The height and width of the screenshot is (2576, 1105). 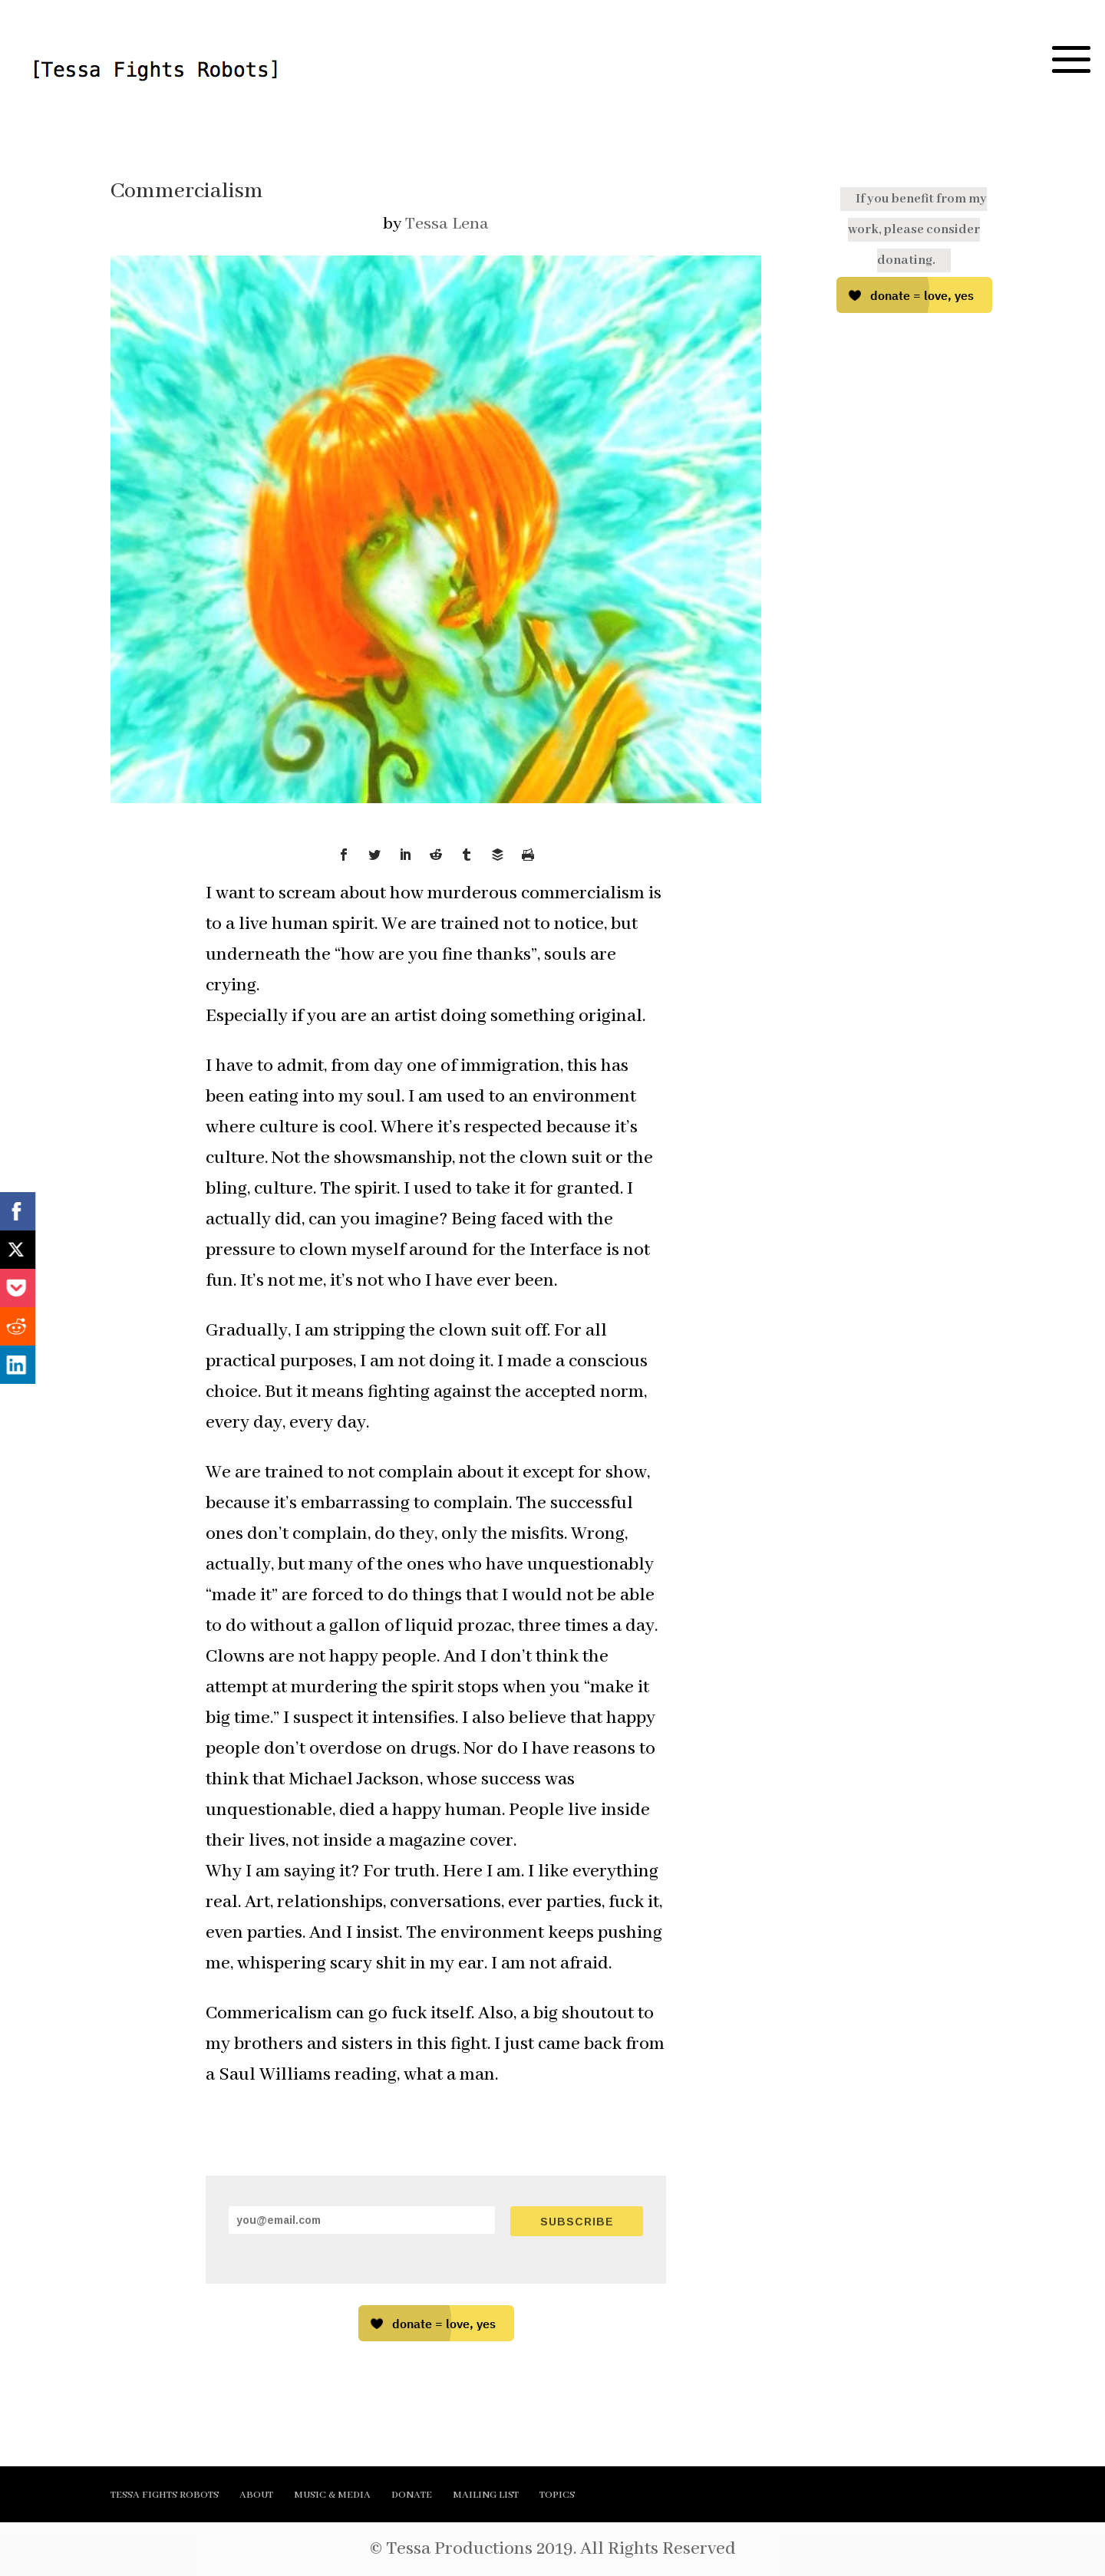 I want to click on ABOUT, so click(x=256, y=2495).